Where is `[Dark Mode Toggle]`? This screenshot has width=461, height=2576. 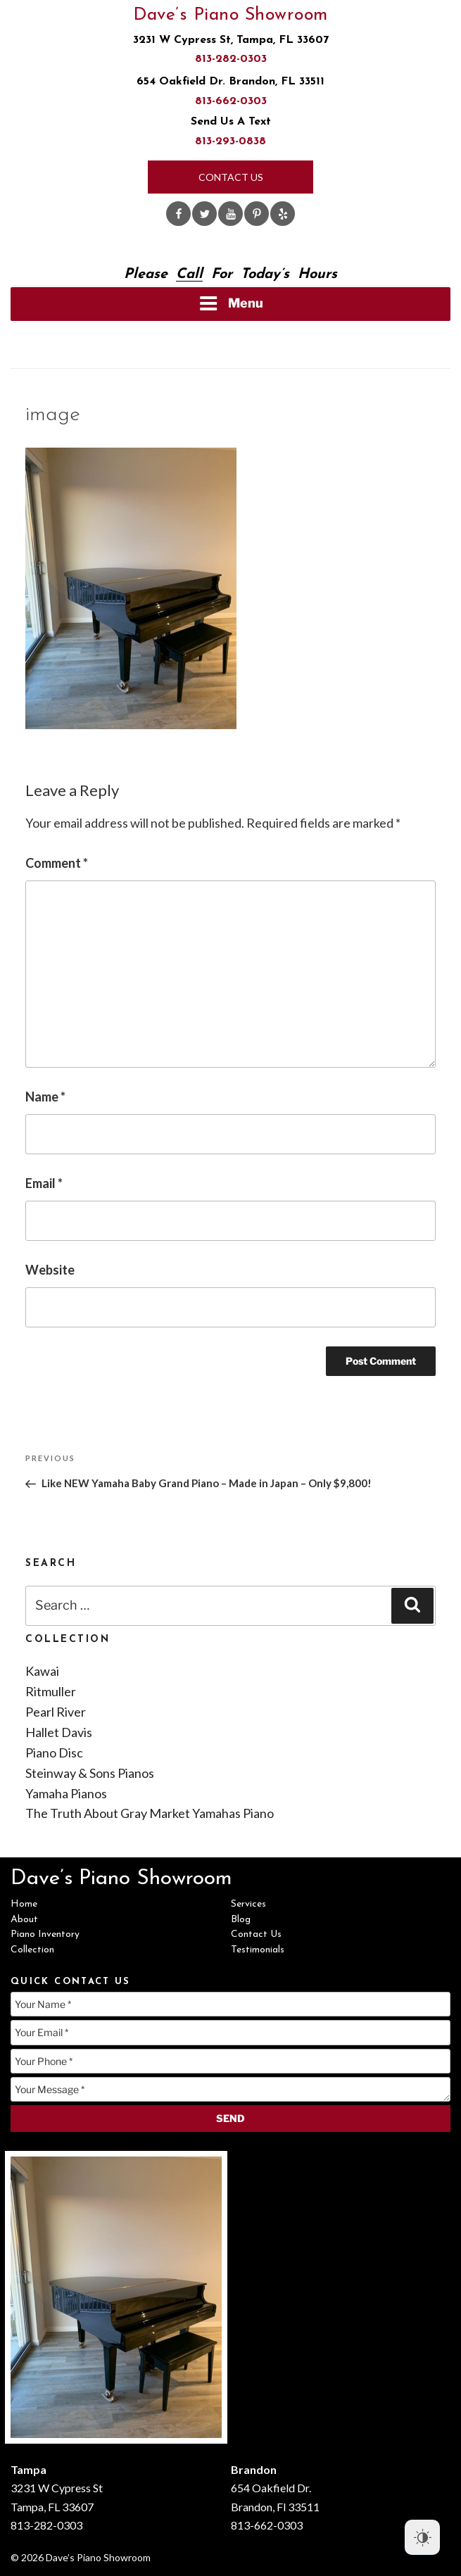
[Dark Mode Toggle] is located at coordinates (422, 2537).